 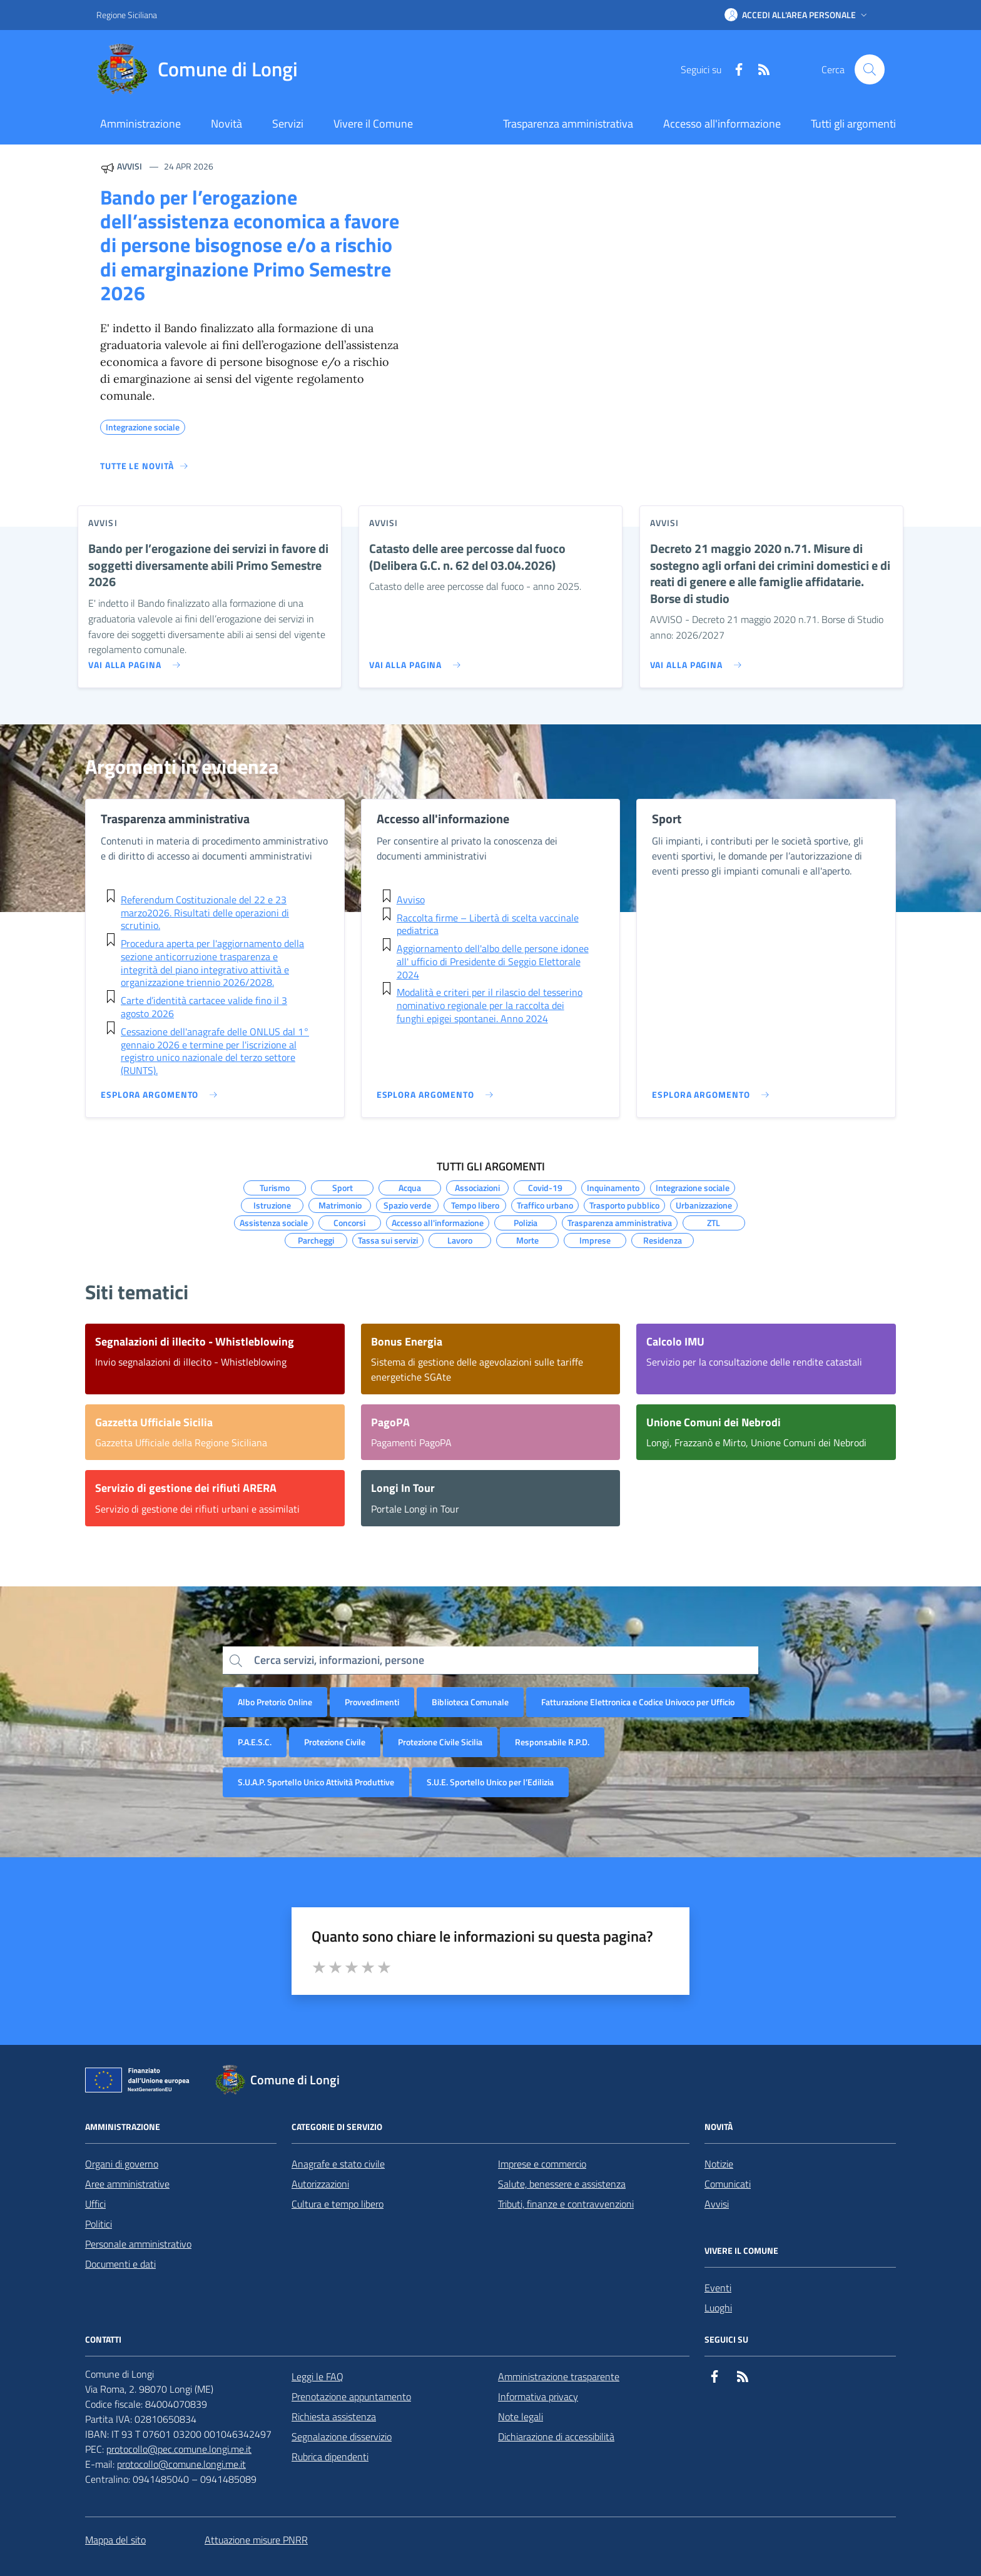 What do you see at coordinates (275, 1701) in the screenshot?
I see `Albo Pretorio Online` at bounding box center [275, 1701].